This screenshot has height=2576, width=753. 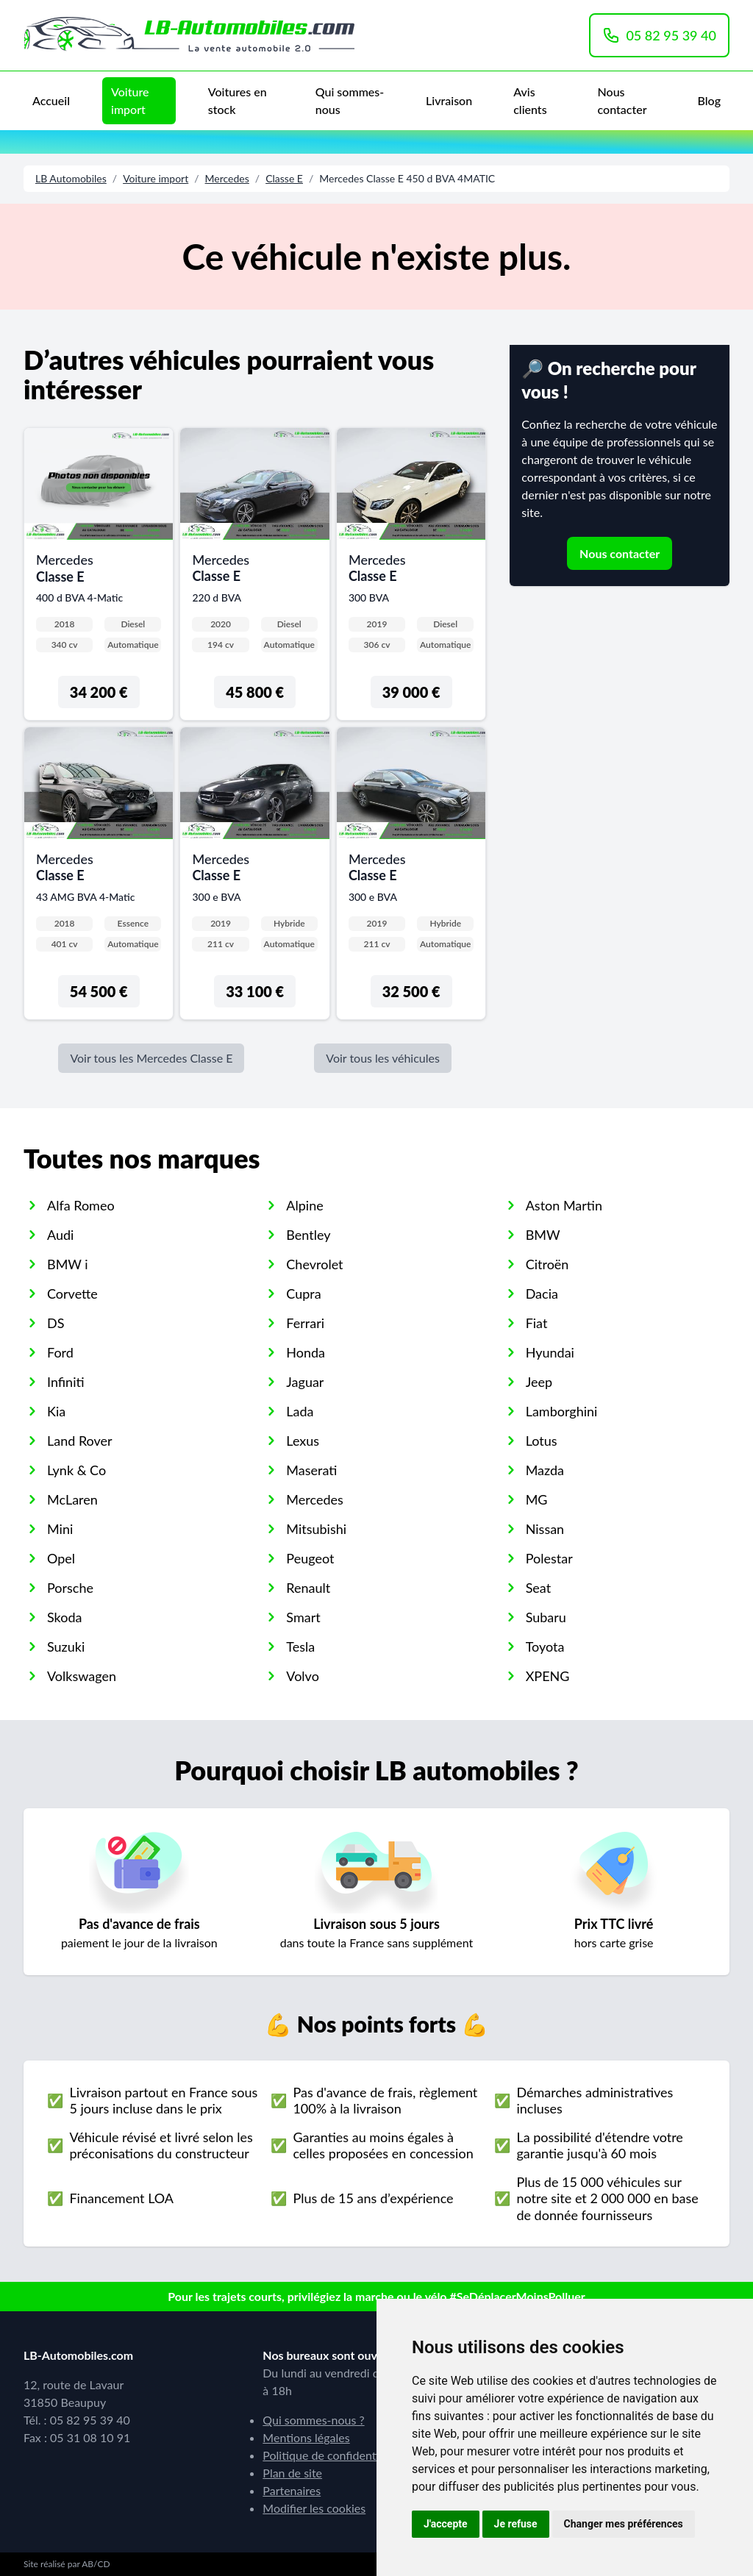 What do you see at coordinates (56, 1411) in the screenshot?
I see `Kia` at bounding box center [56, 1411].